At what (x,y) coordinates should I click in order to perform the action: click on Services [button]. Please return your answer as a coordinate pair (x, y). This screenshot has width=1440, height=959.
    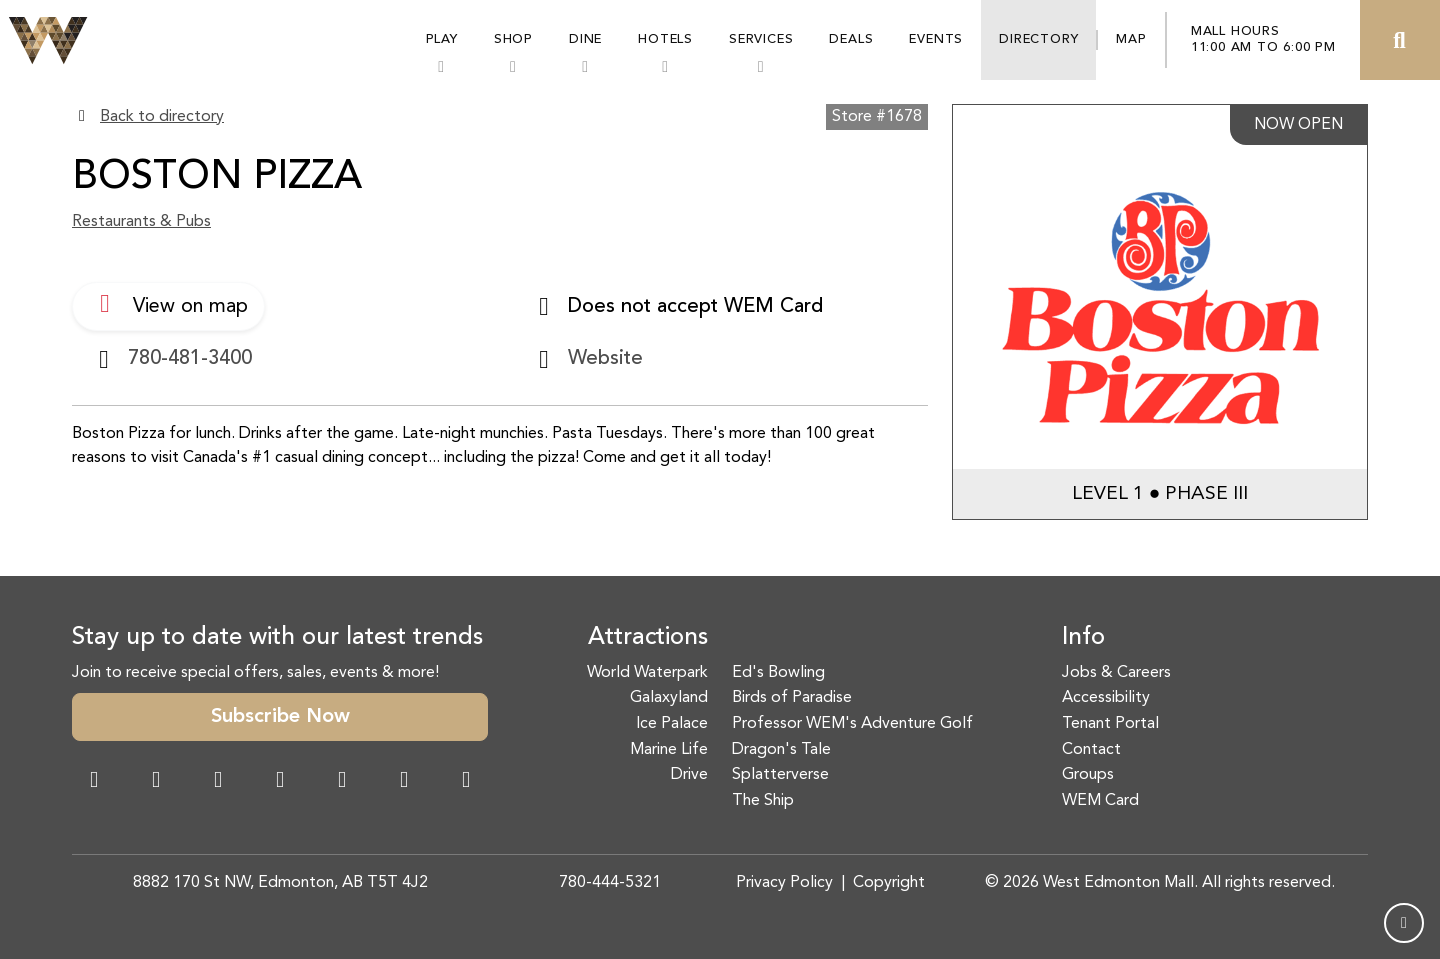
    Looking at the image, I should click on (761, 39).